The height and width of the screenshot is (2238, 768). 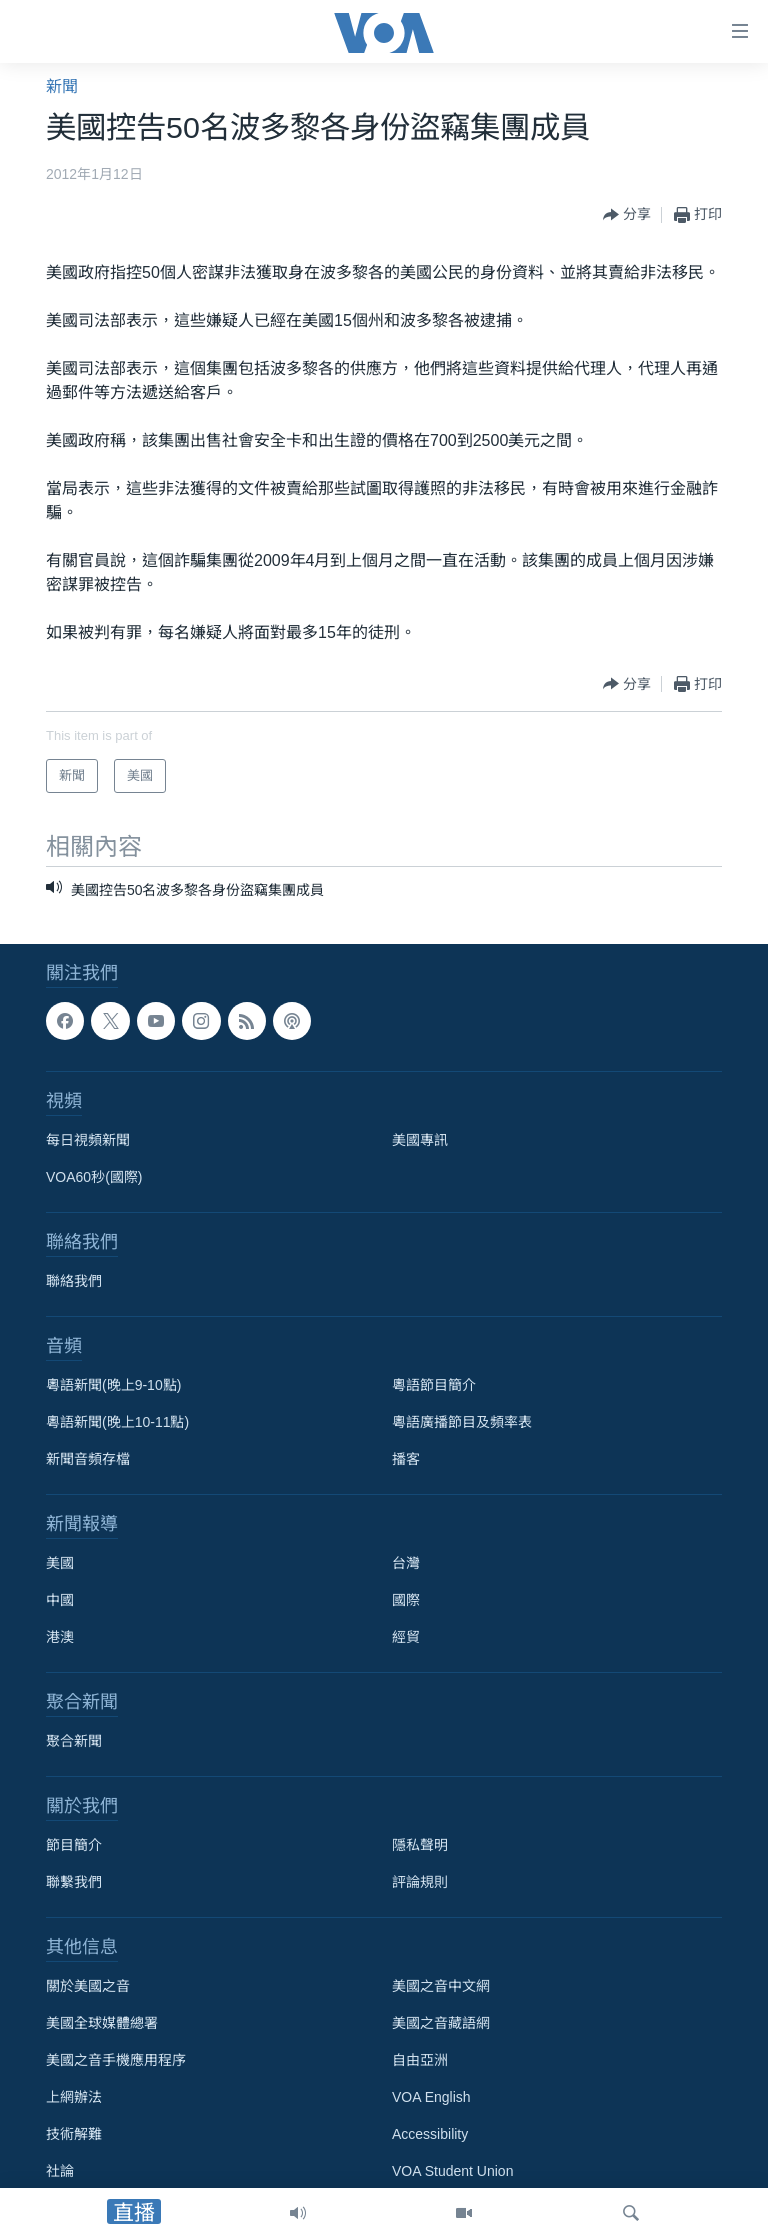 What do you see at coordinates (420, 2060) in the screenshot?
I see `自由亞洲` at bounding box center [420, 2060].